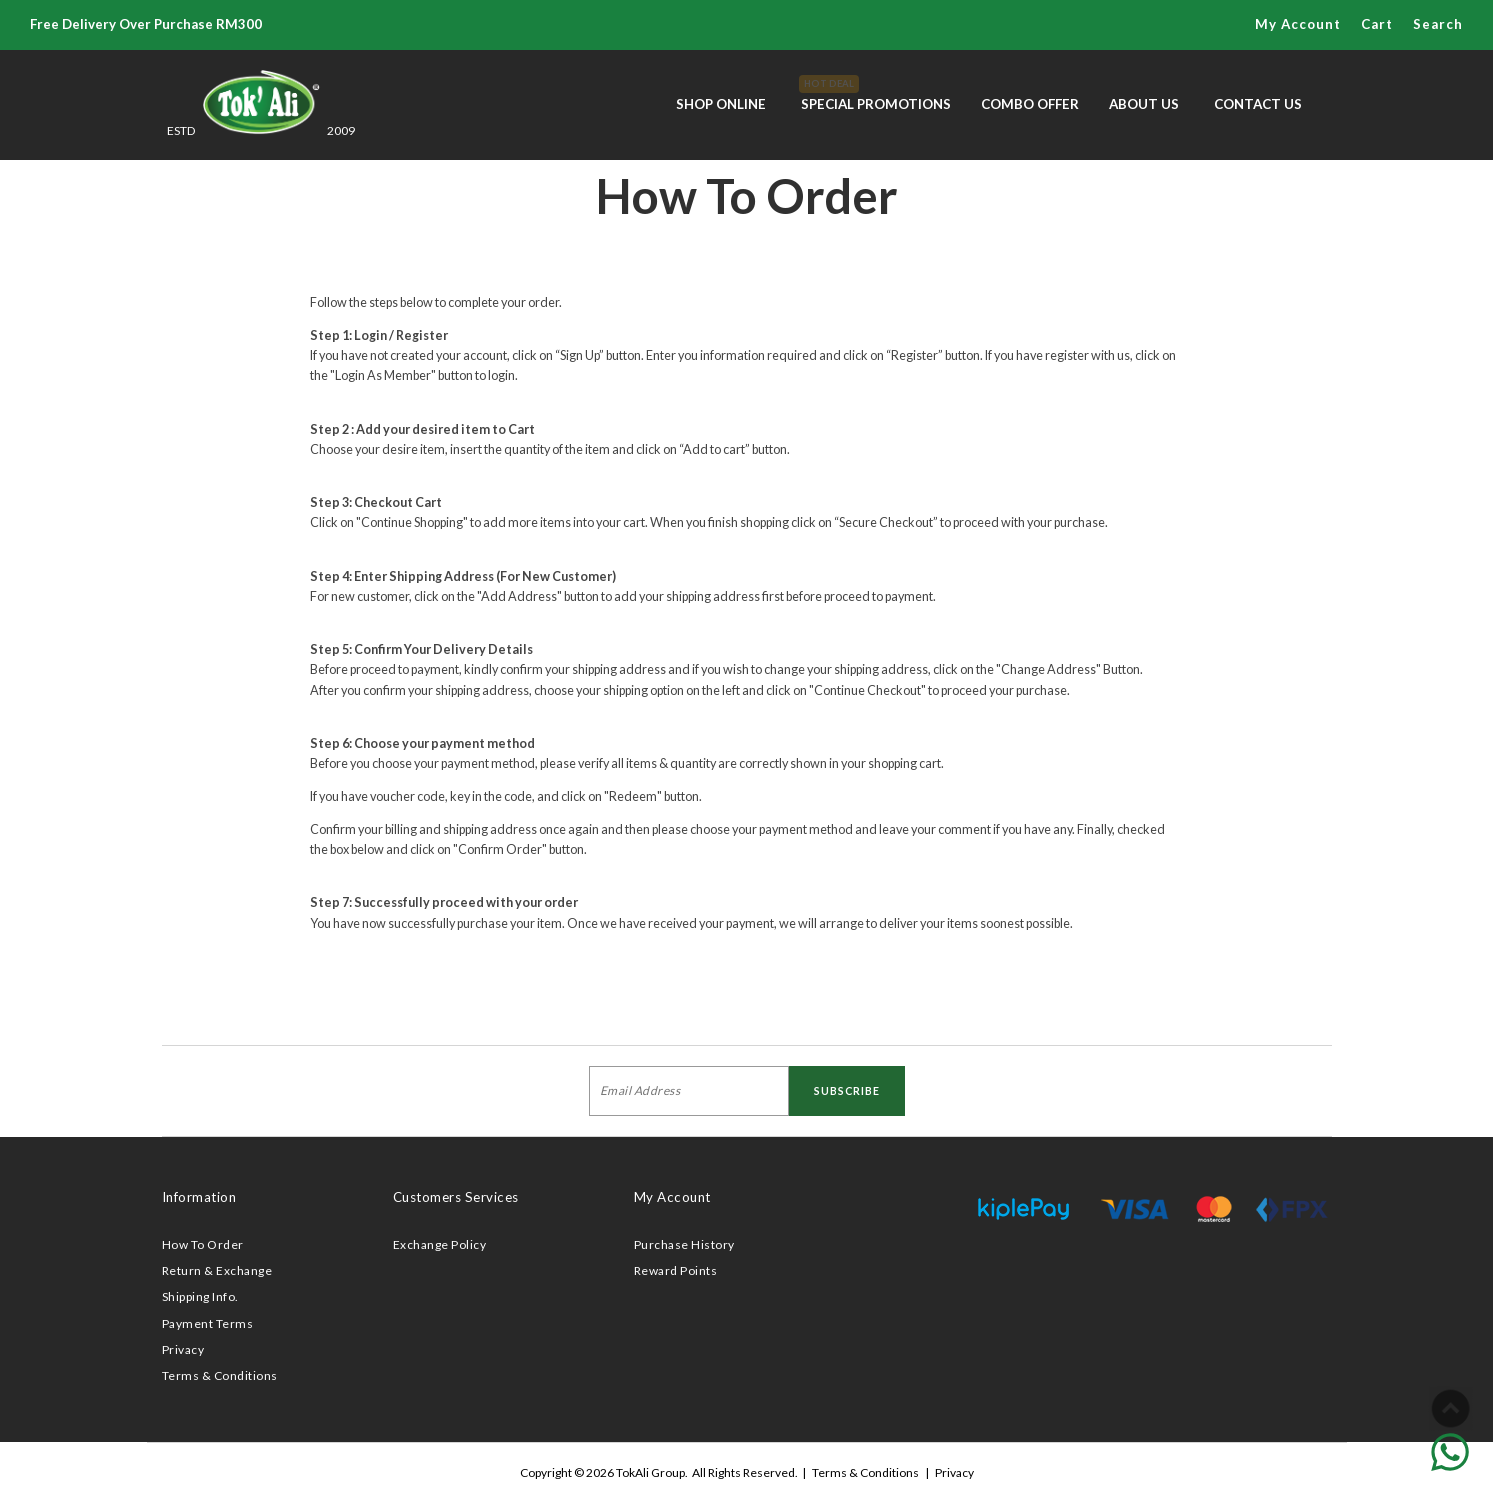 This screenshot has height=1507, width=1493. What do you see at coordinates (456, 1197) in the screenshot?
I see `Customers Services` at bounding box center [456, 1197].